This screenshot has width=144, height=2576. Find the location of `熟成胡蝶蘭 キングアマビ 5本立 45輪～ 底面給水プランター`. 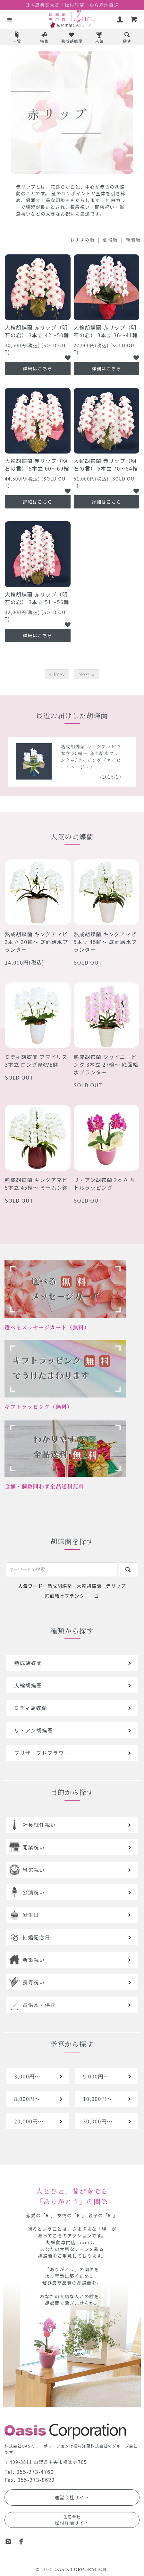

熟成胡蝶蘭 キングアマビ 5本立 45輪～ 底面給水プランター is located at coordinates (105, 941).